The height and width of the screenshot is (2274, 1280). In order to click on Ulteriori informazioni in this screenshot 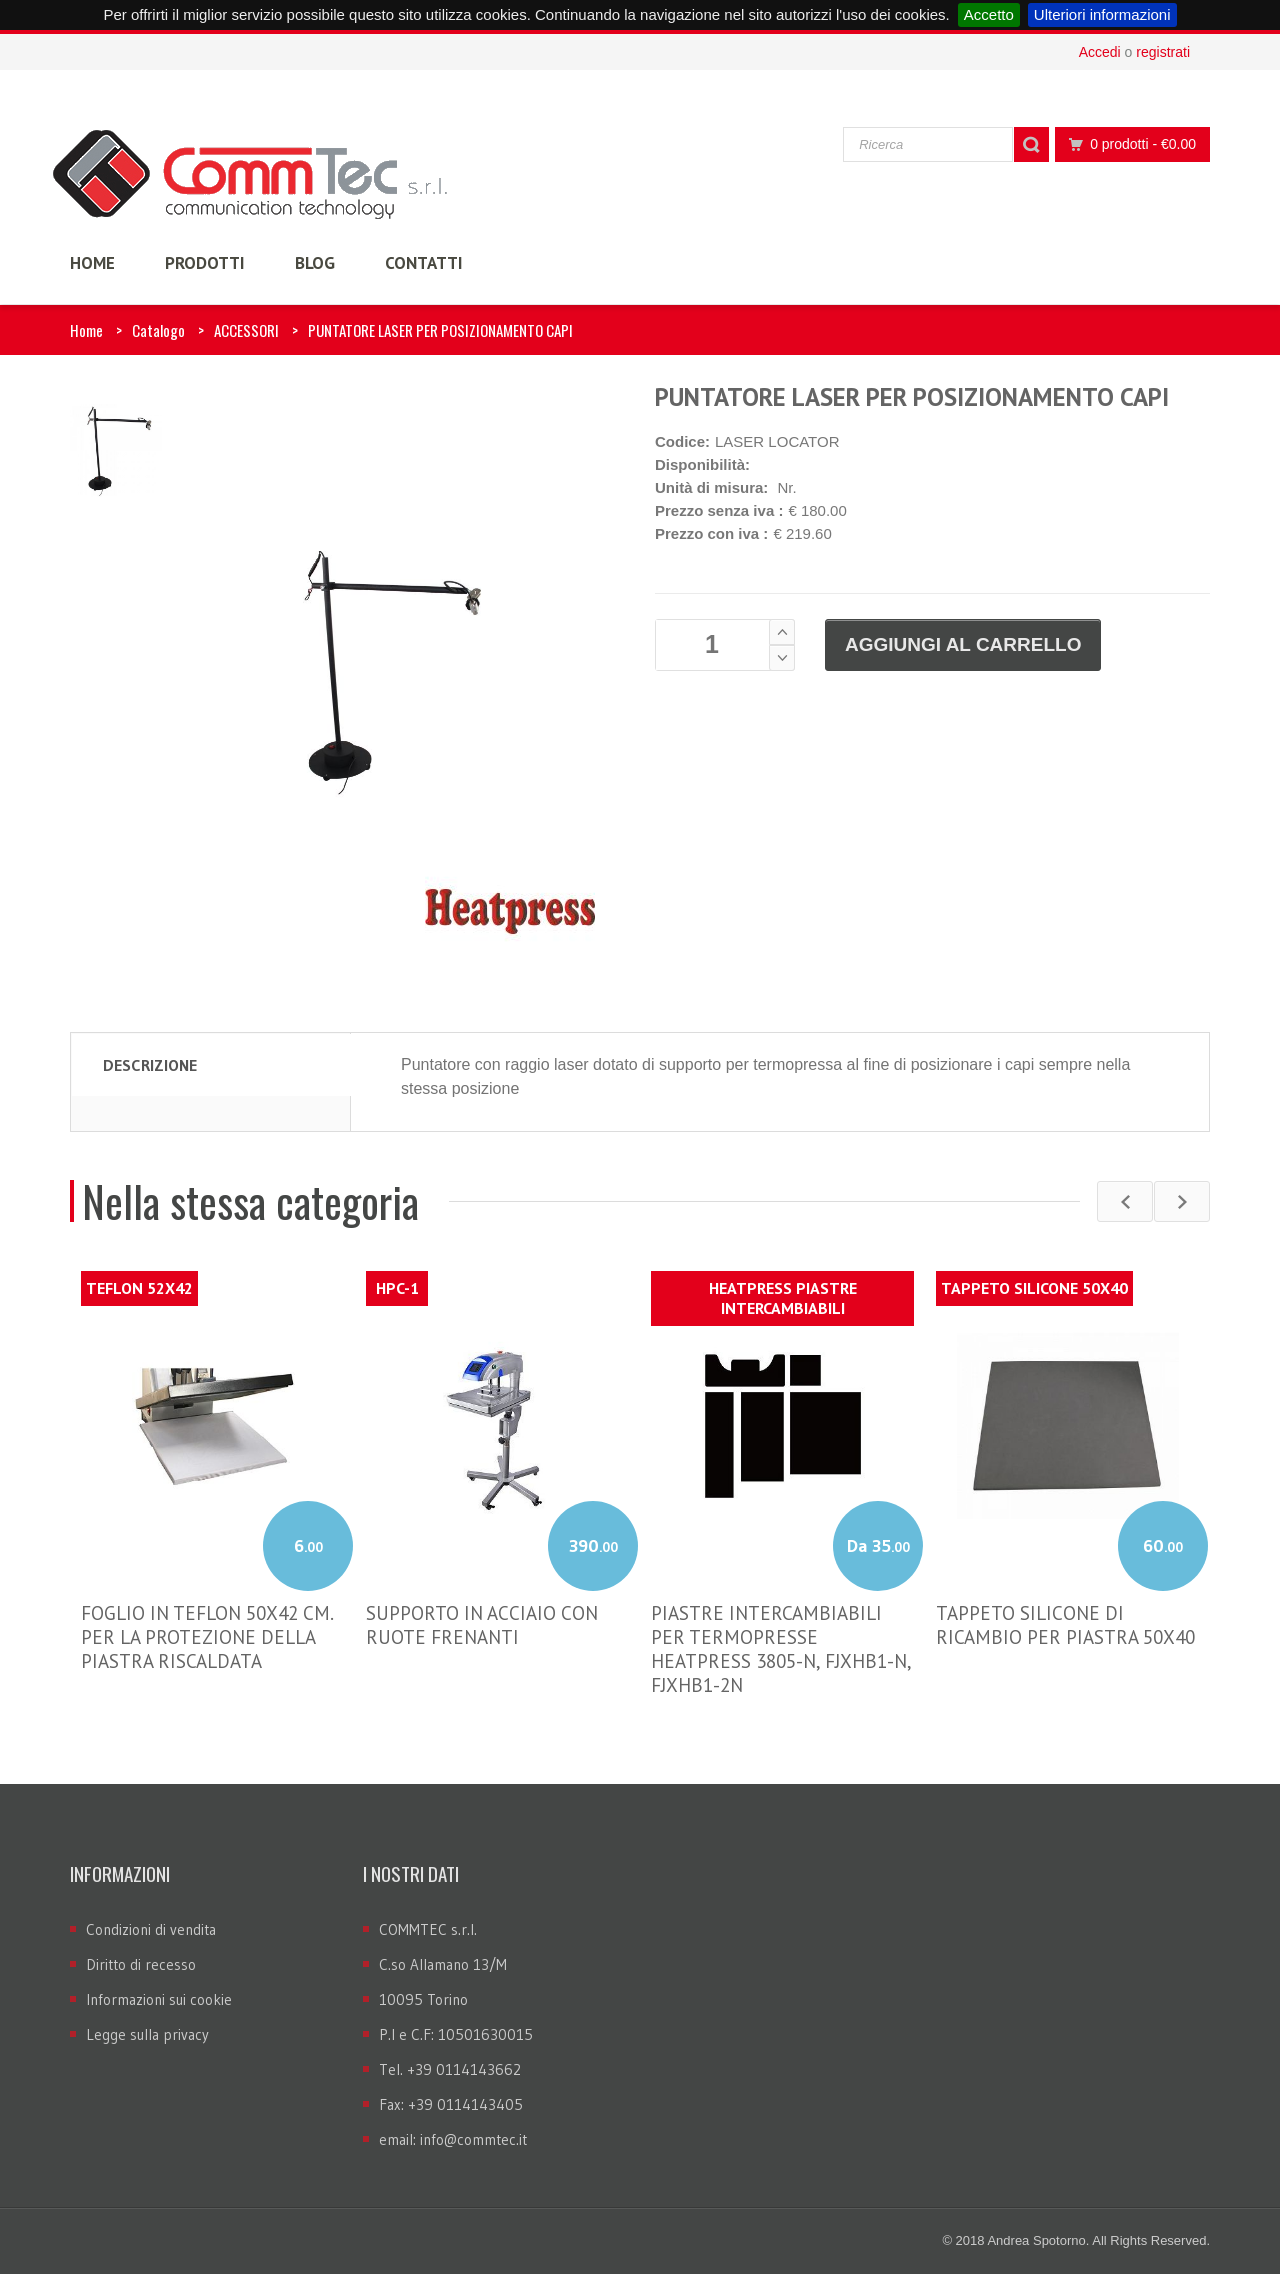, I will do `click(1102, 14)`.